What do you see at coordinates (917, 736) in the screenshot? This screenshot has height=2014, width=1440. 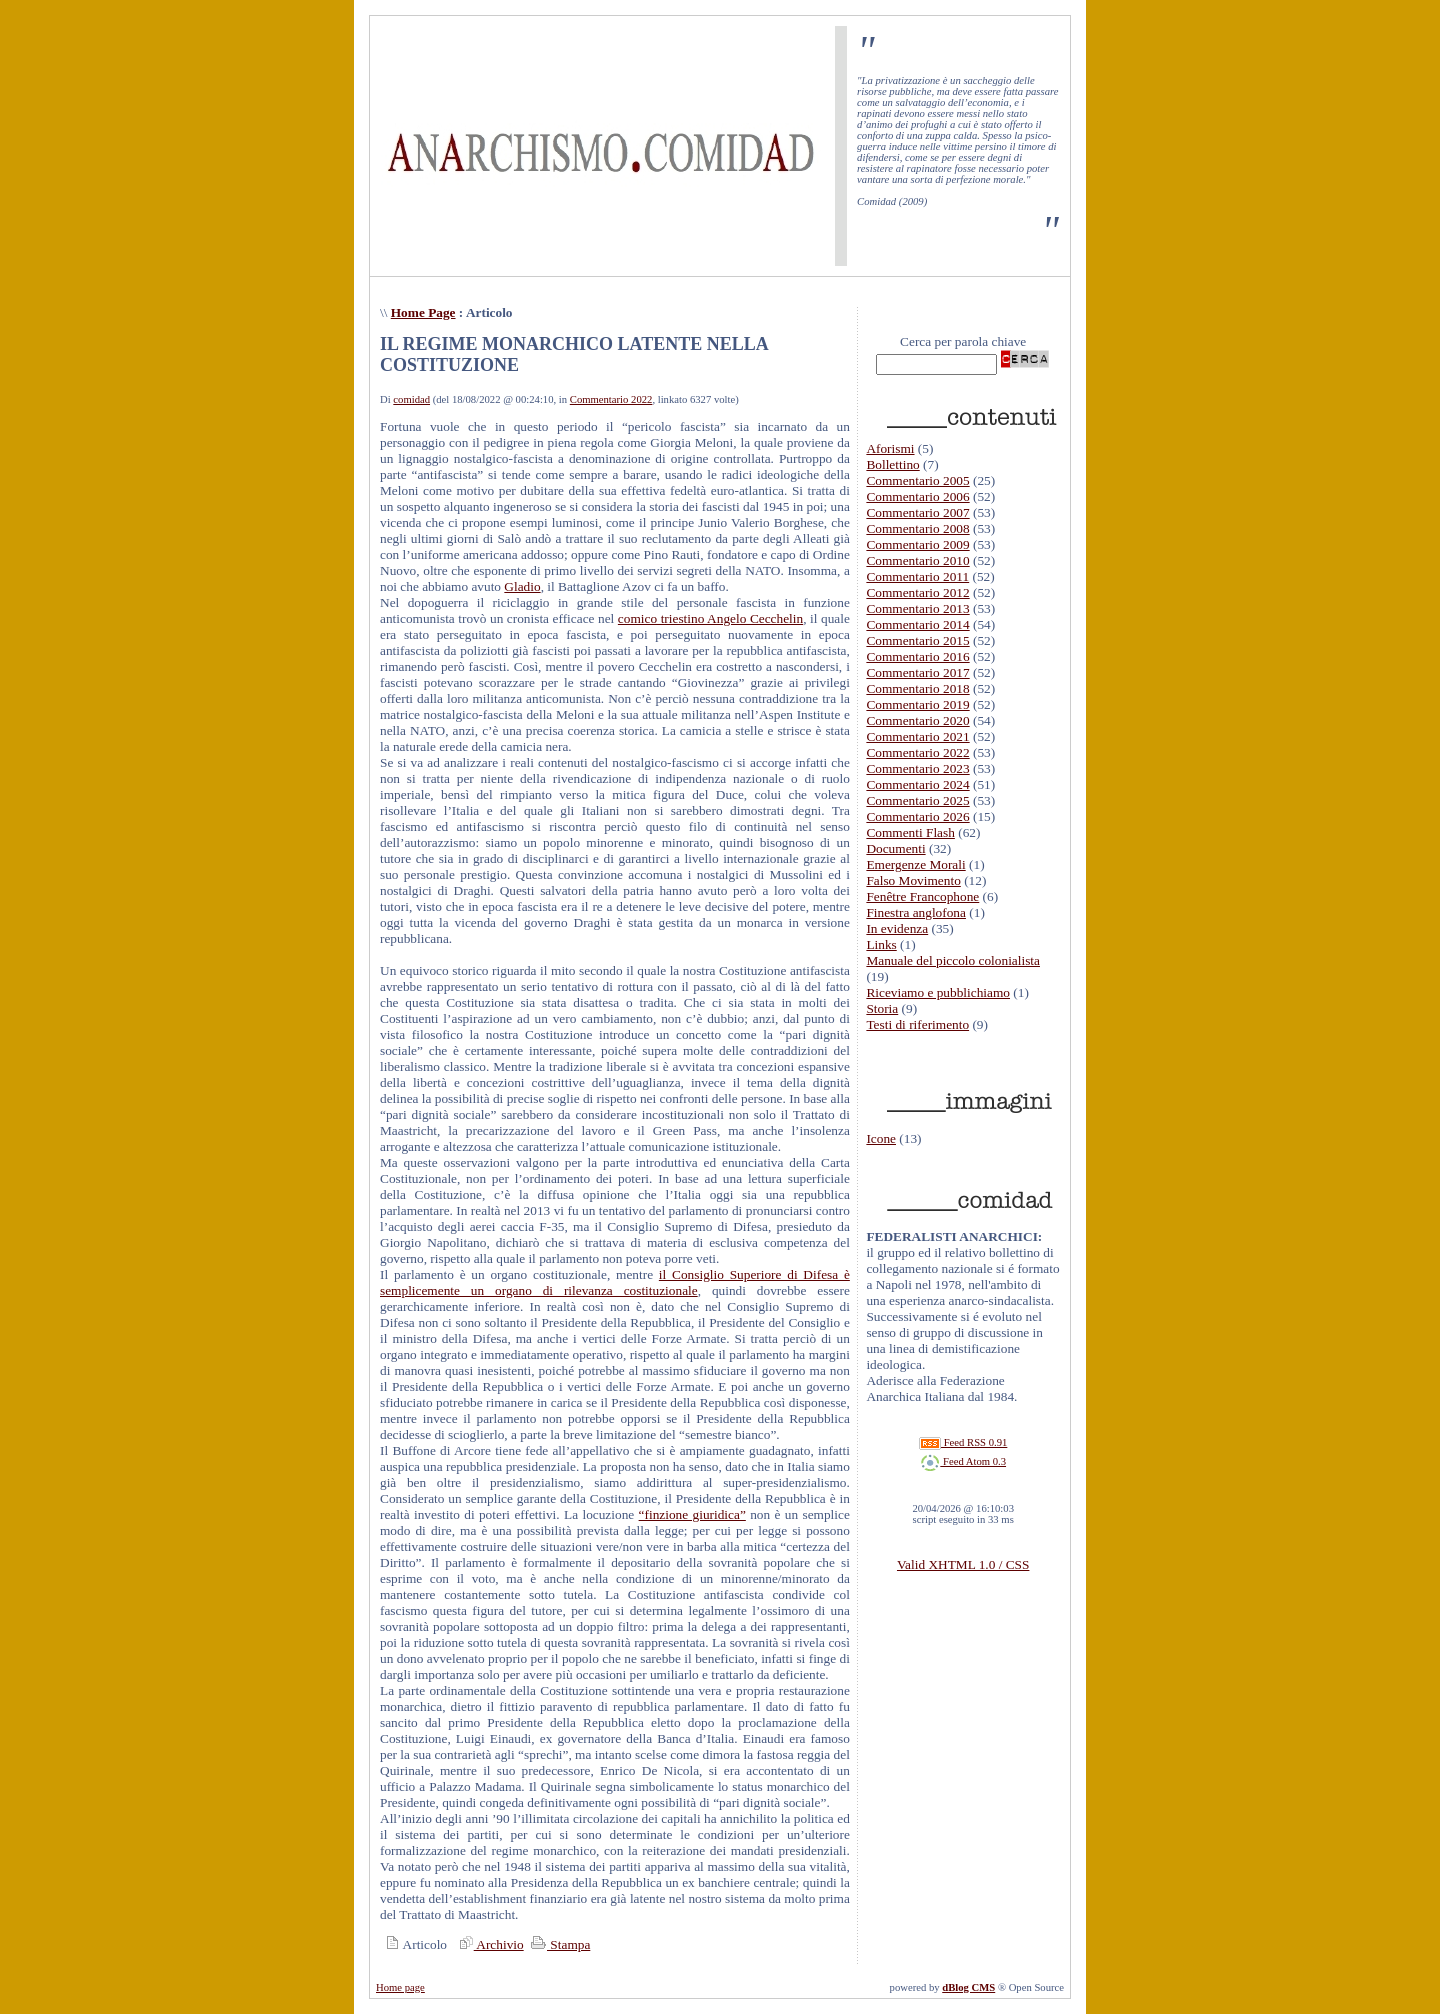 I see `Commentario 2021` at bounding box center [917, 736].